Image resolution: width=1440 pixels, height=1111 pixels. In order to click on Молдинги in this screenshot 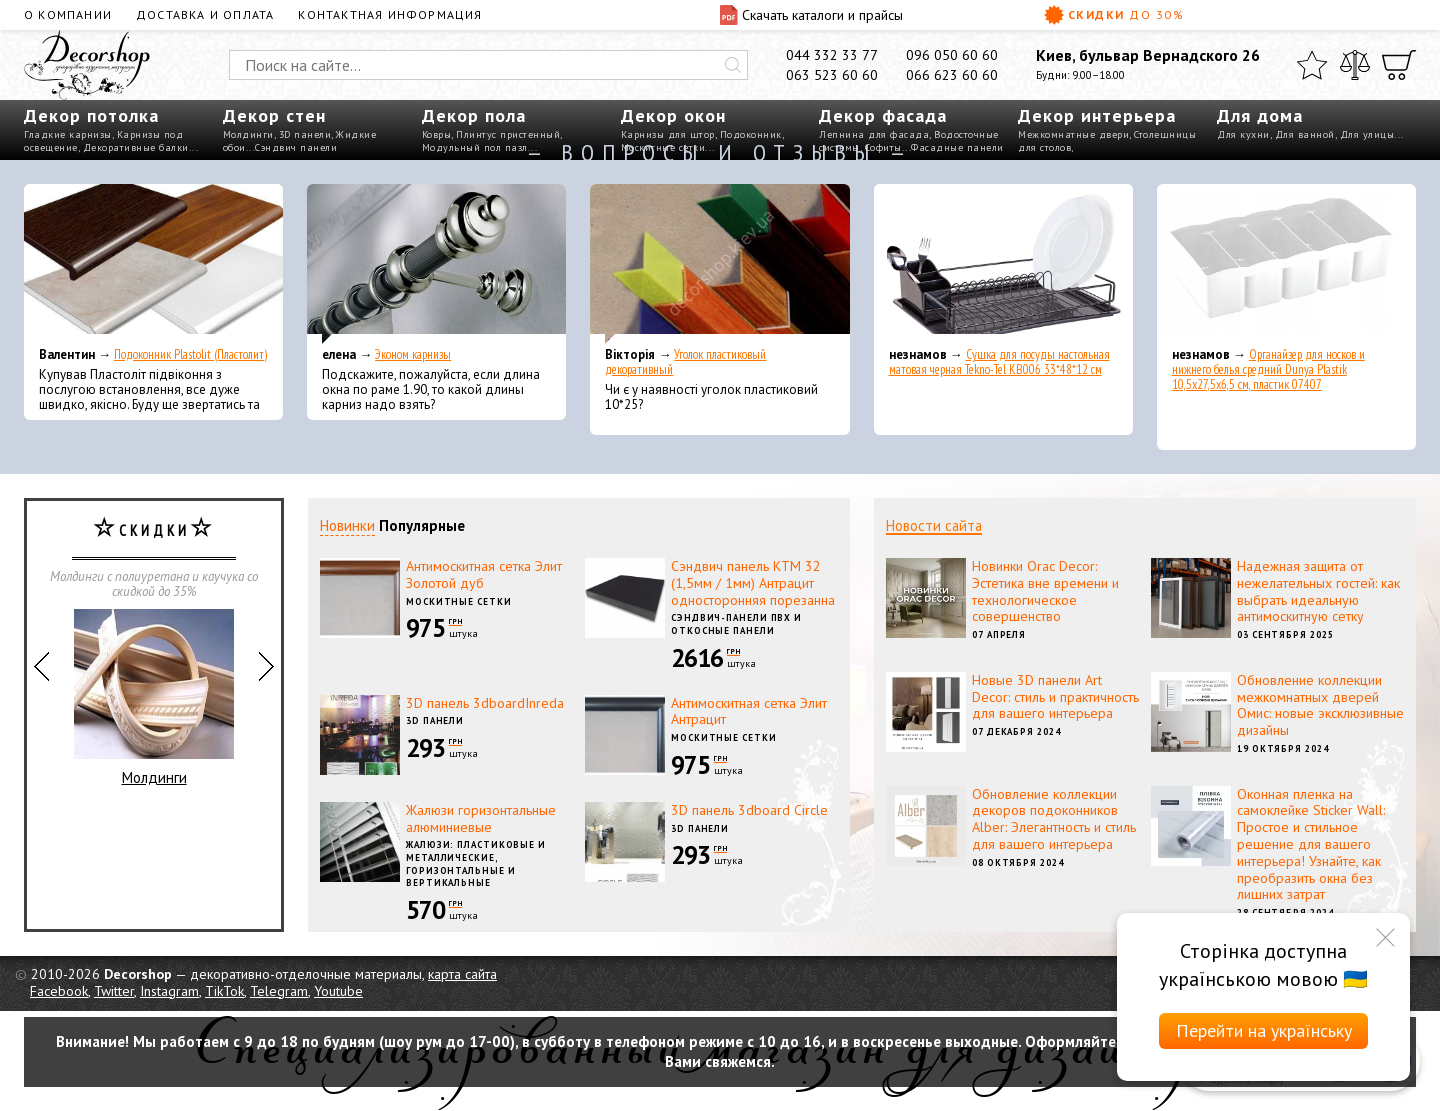, I will do `click(248, 134)`.